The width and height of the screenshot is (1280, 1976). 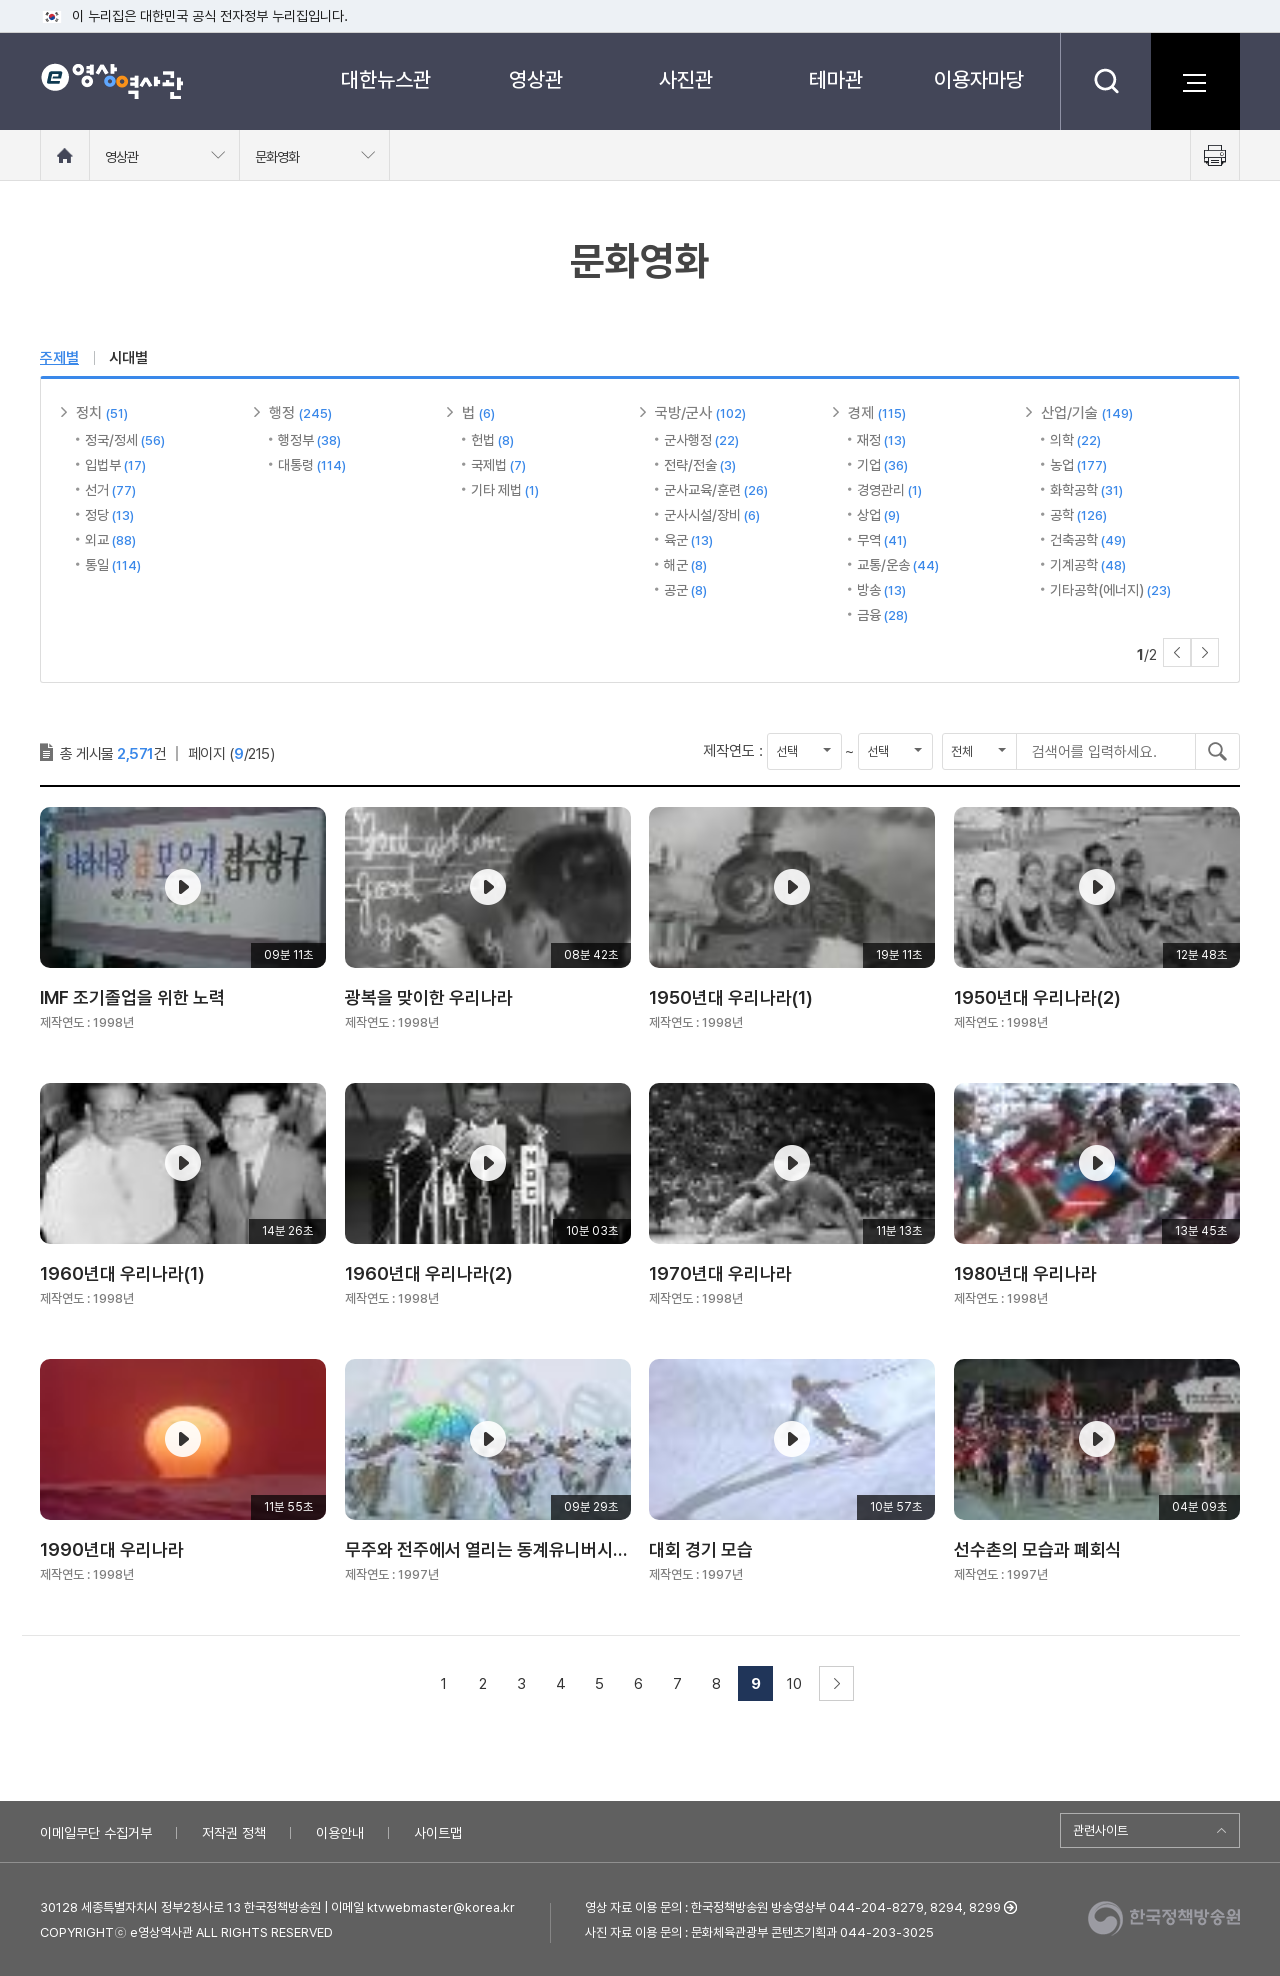 I want to click on 이메일무단 수집거부, so click(x=96, y=1833).